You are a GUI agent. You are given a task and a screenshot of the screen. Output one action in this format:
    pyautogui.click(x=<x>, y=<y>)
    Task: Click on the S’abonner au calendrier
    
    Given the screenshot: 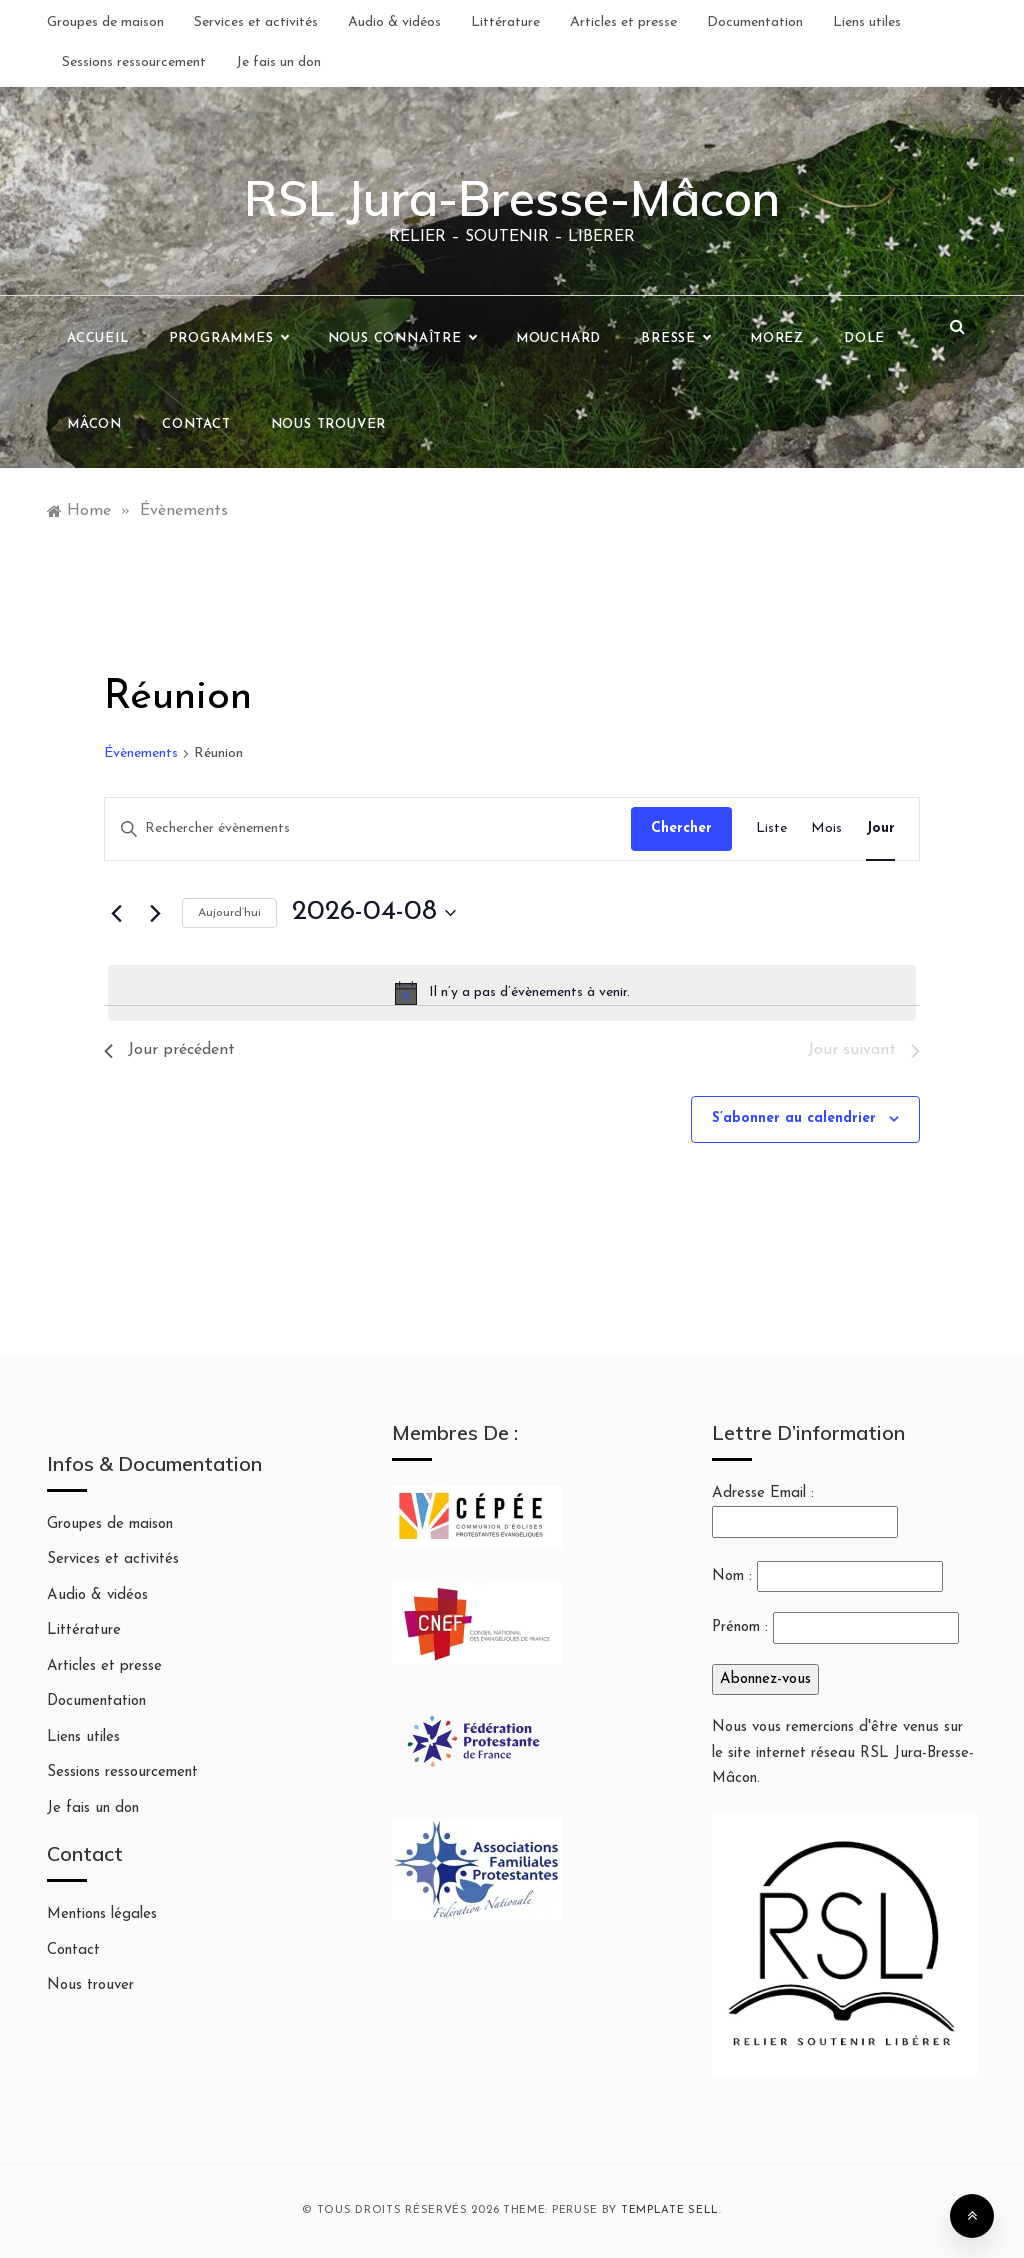 What is the action you would take?
    pyautogui.click(x=794, y=1118)
    